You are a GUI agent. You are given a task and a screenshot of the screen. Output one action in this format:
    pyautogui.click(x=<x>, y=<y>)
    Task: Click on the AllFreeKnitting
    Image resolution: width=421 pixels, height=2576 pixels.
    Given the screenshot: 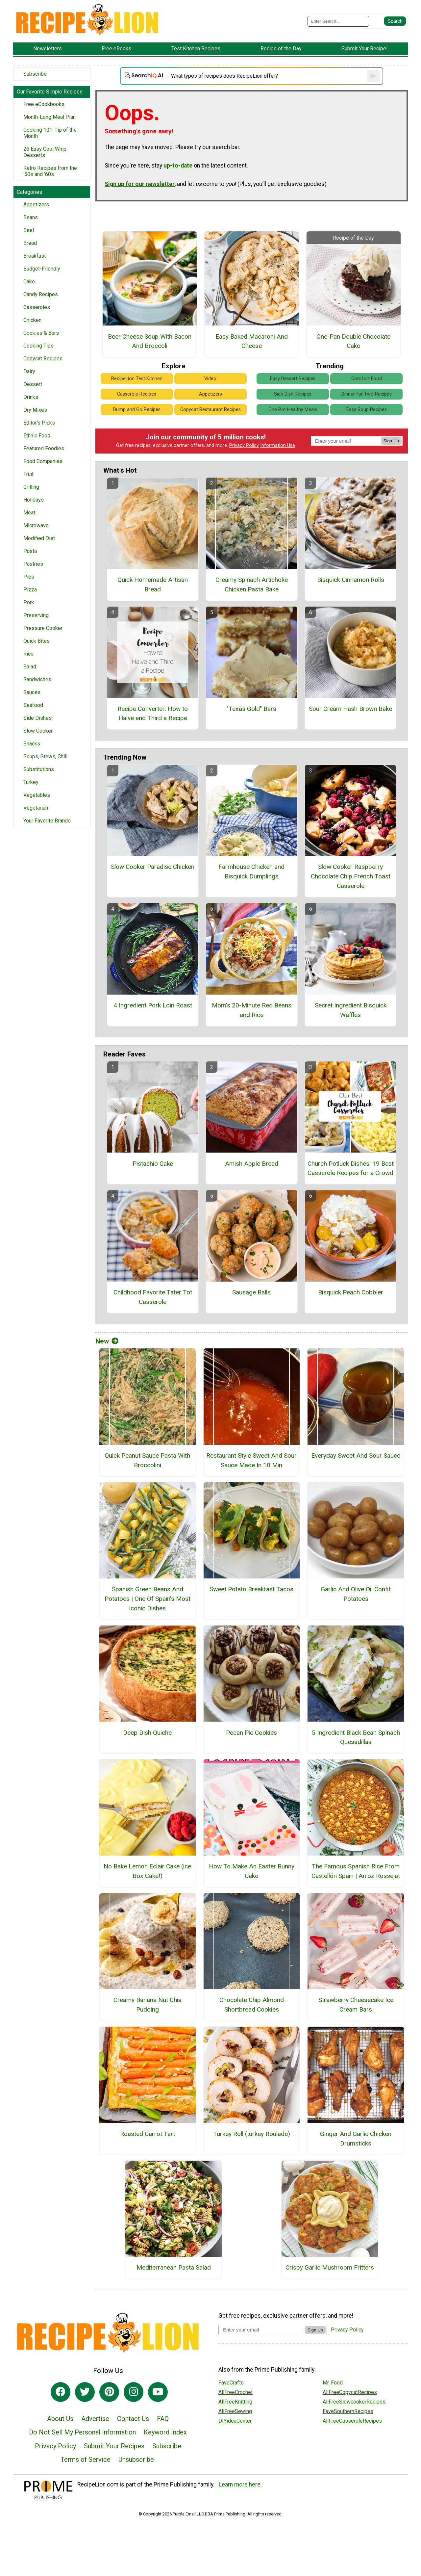 What is the action you would take?
    pyautogui.click(x=235, y=2402)
    